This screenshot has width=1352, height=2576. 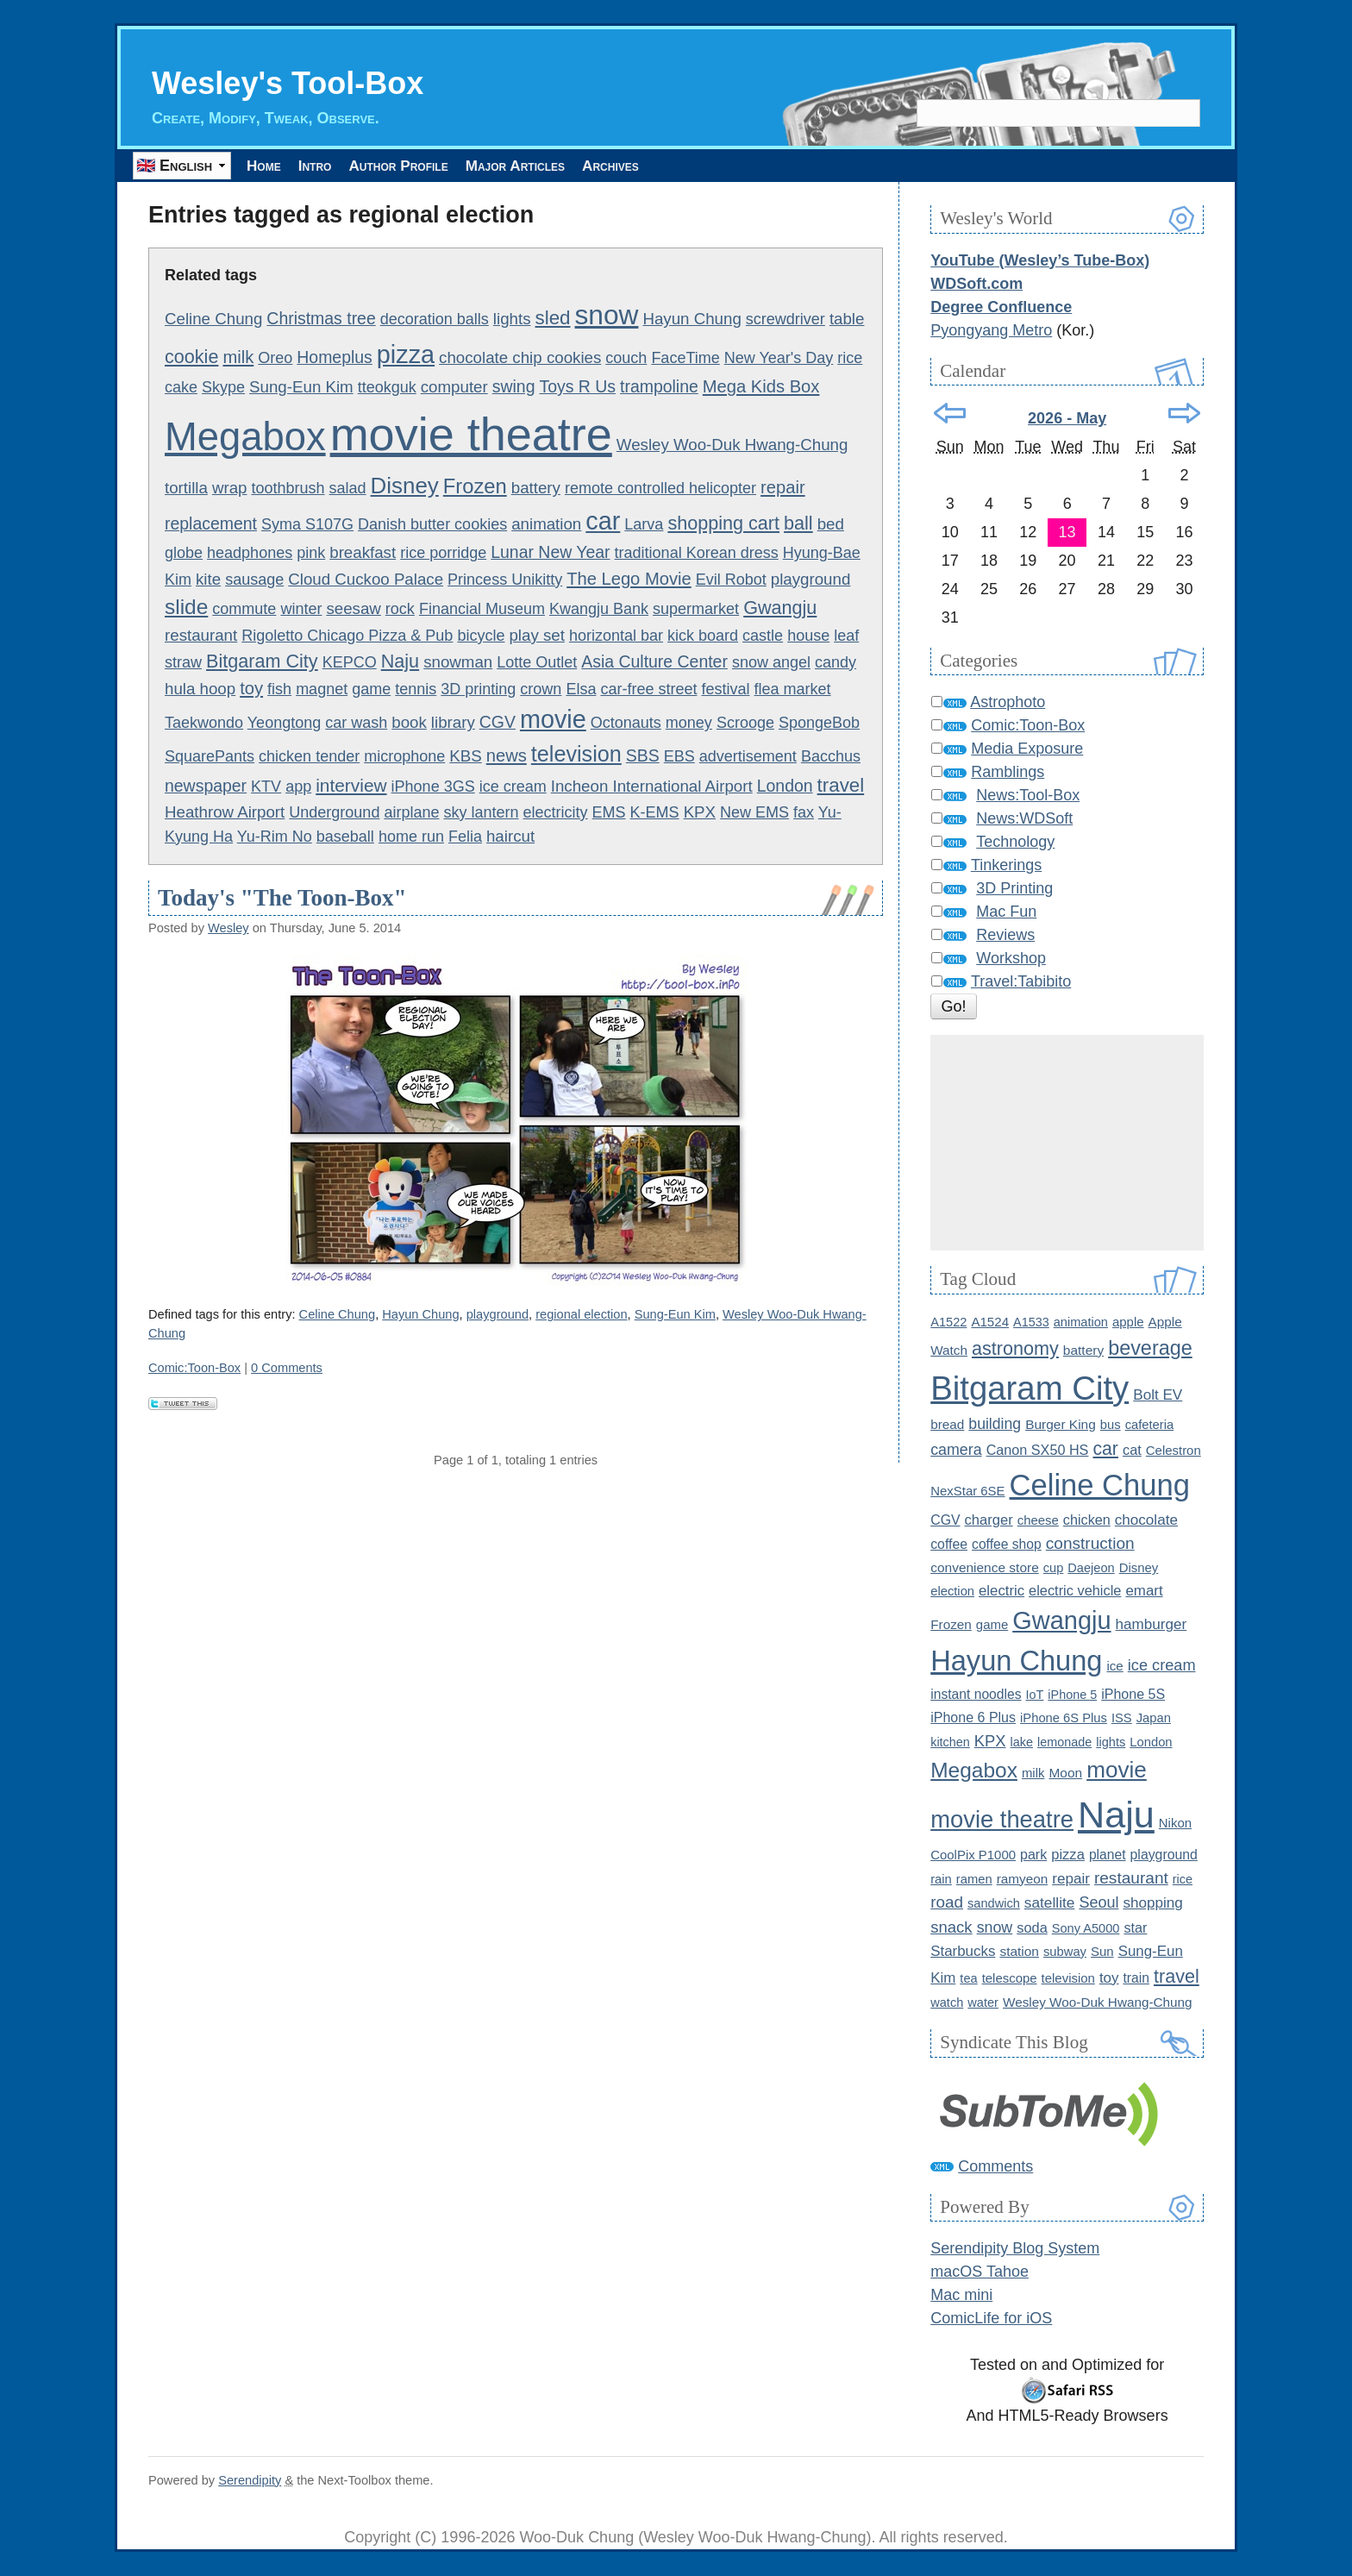 What do you see at coordinates (453, 723) in the screenshot?
I see `library` at bounding box center [453, 723].